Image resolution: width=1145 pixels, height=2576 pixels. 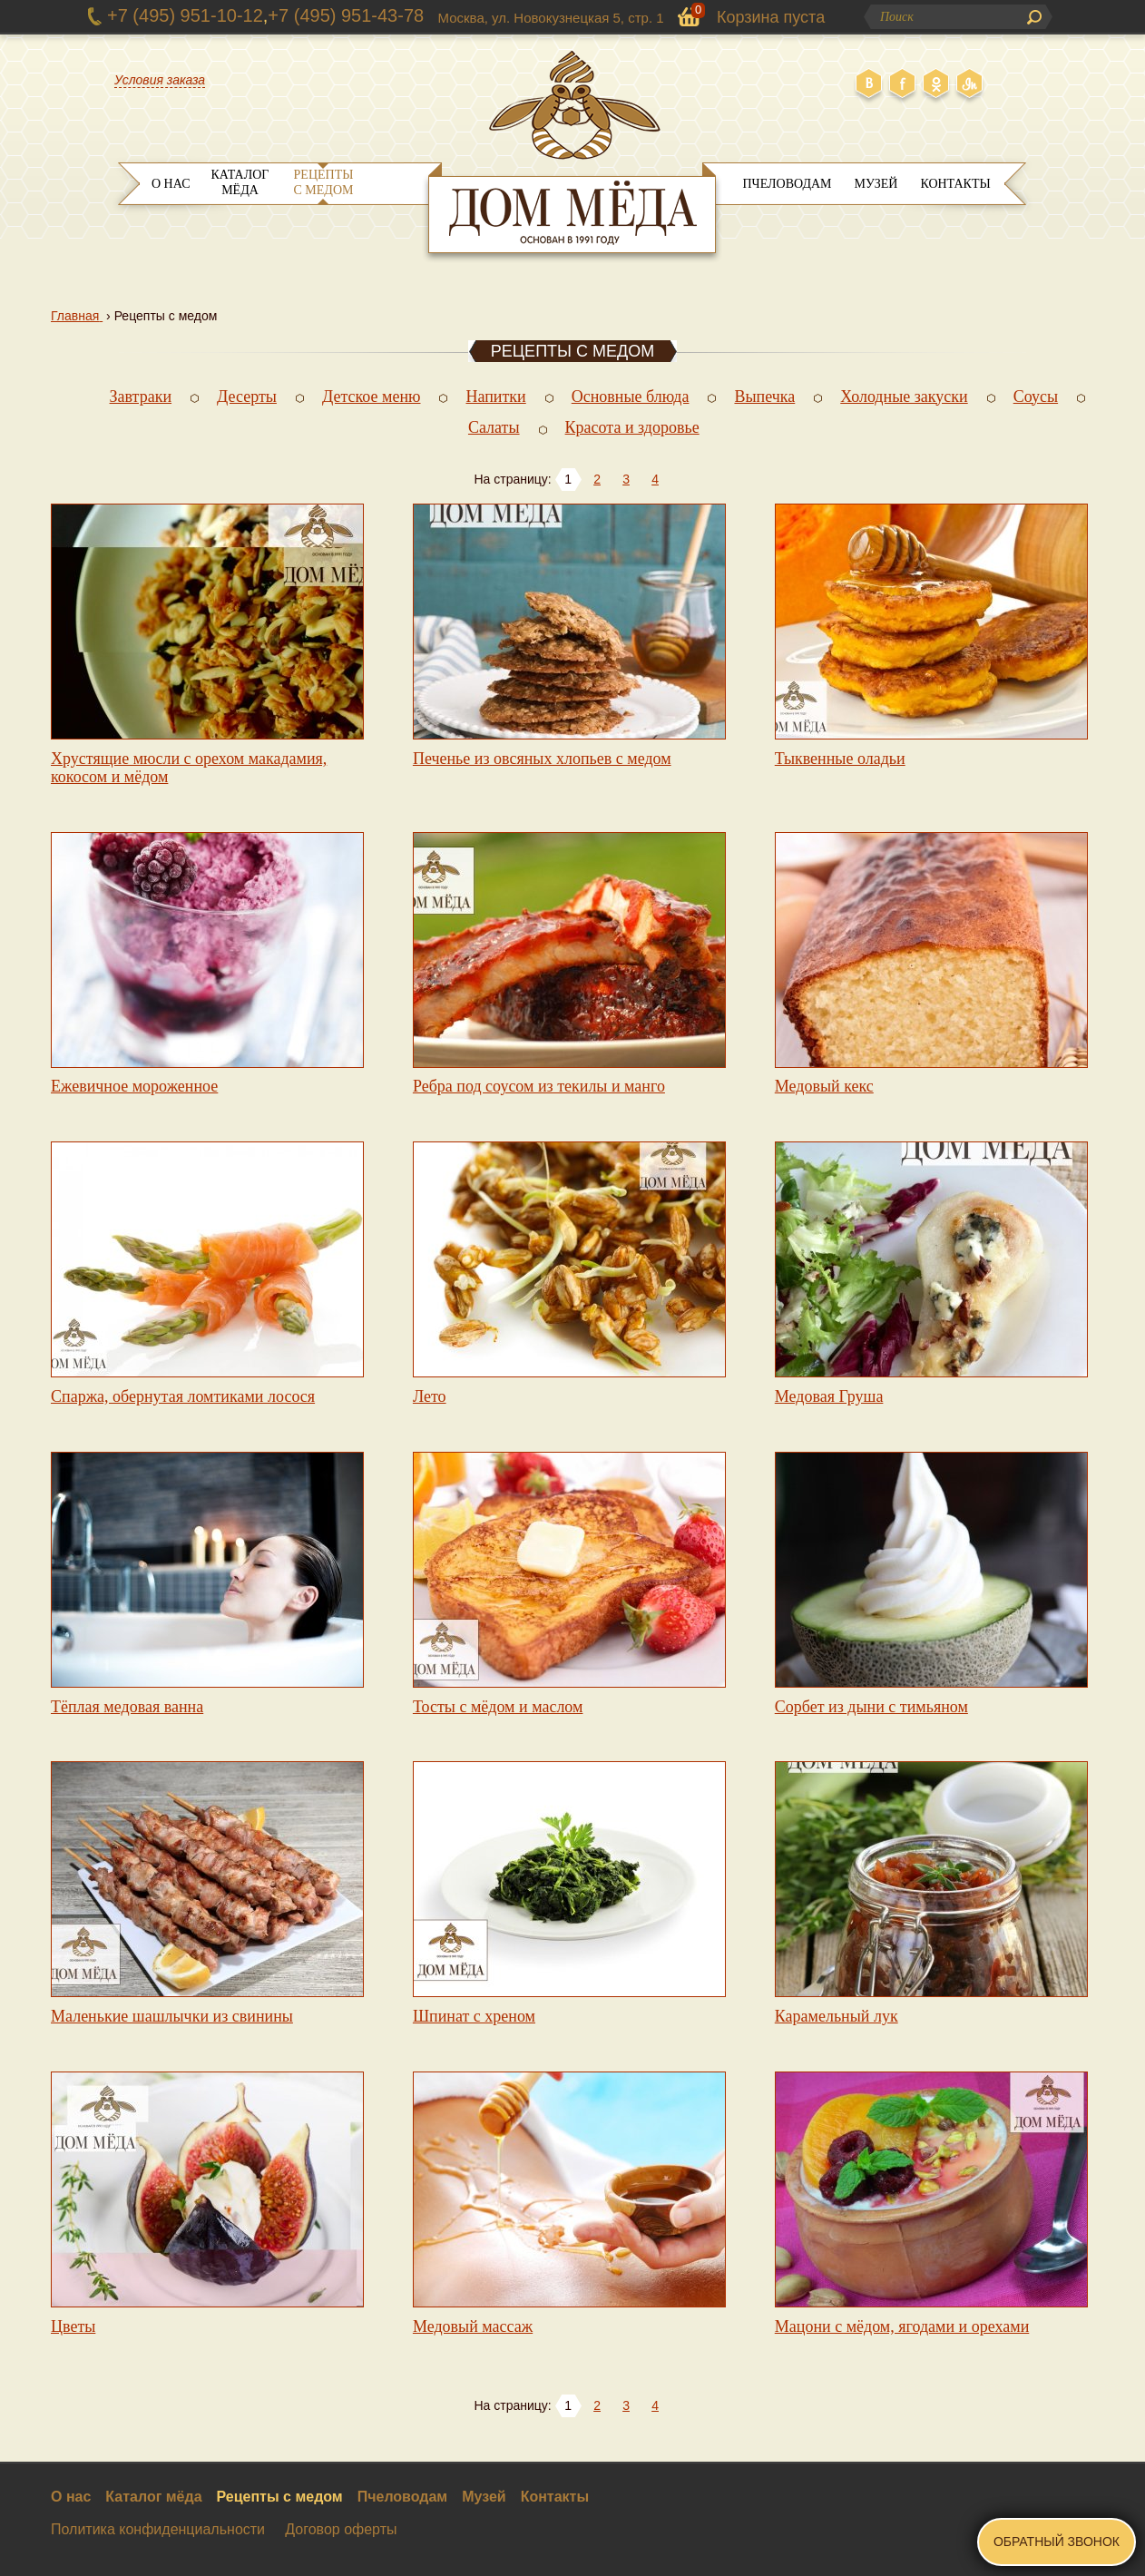 I want to click on Ребра под соусом из текилы и манго, so click(x=539, y=1086).